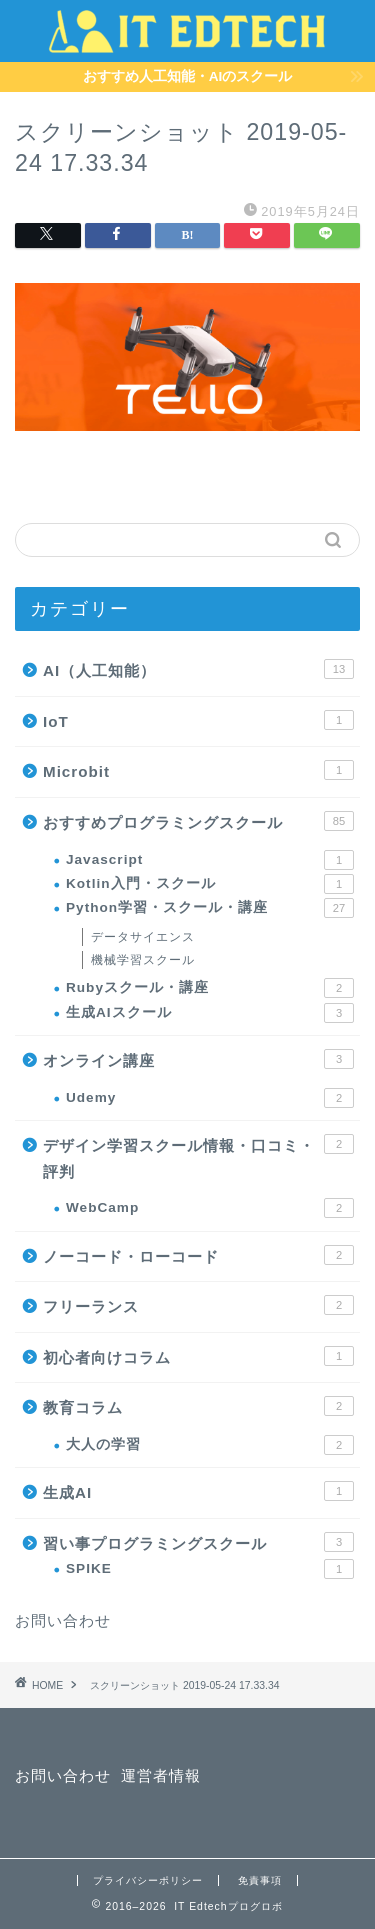  Describe the element at coordinates (198, 669) in the screenshot. I see `AI（人工知能）` at that location.